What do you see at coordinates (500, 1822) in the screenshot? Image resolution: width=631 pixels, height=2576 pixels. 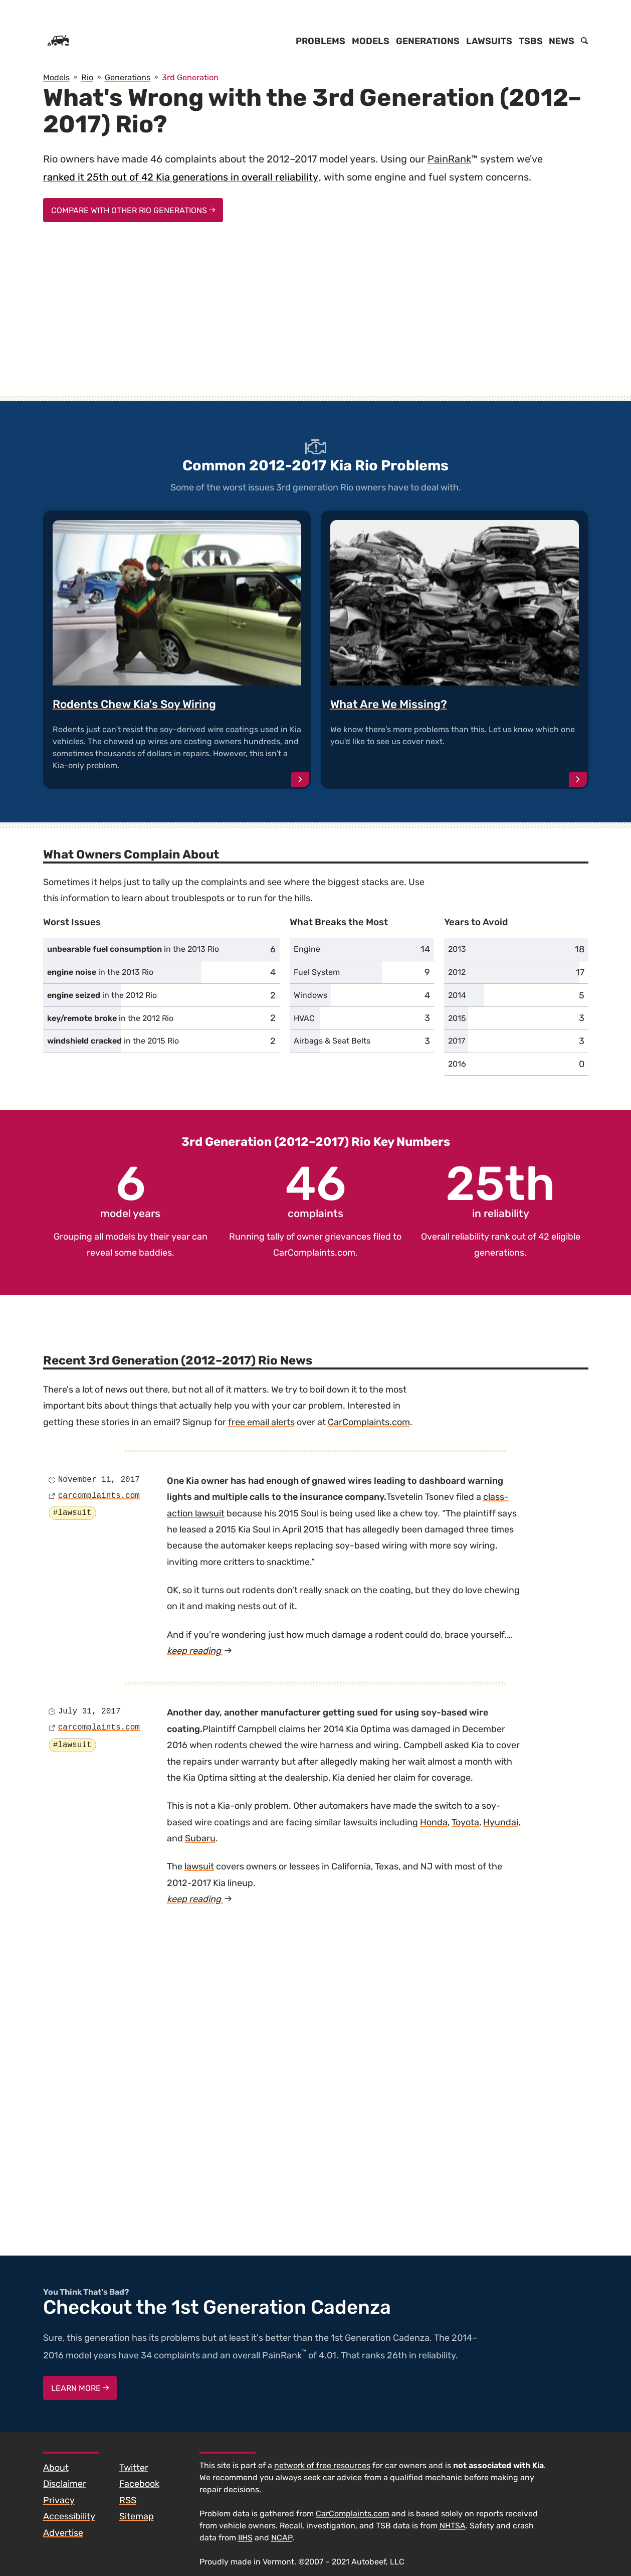 I see `Hyundai` at bounding box center [500, 1822].